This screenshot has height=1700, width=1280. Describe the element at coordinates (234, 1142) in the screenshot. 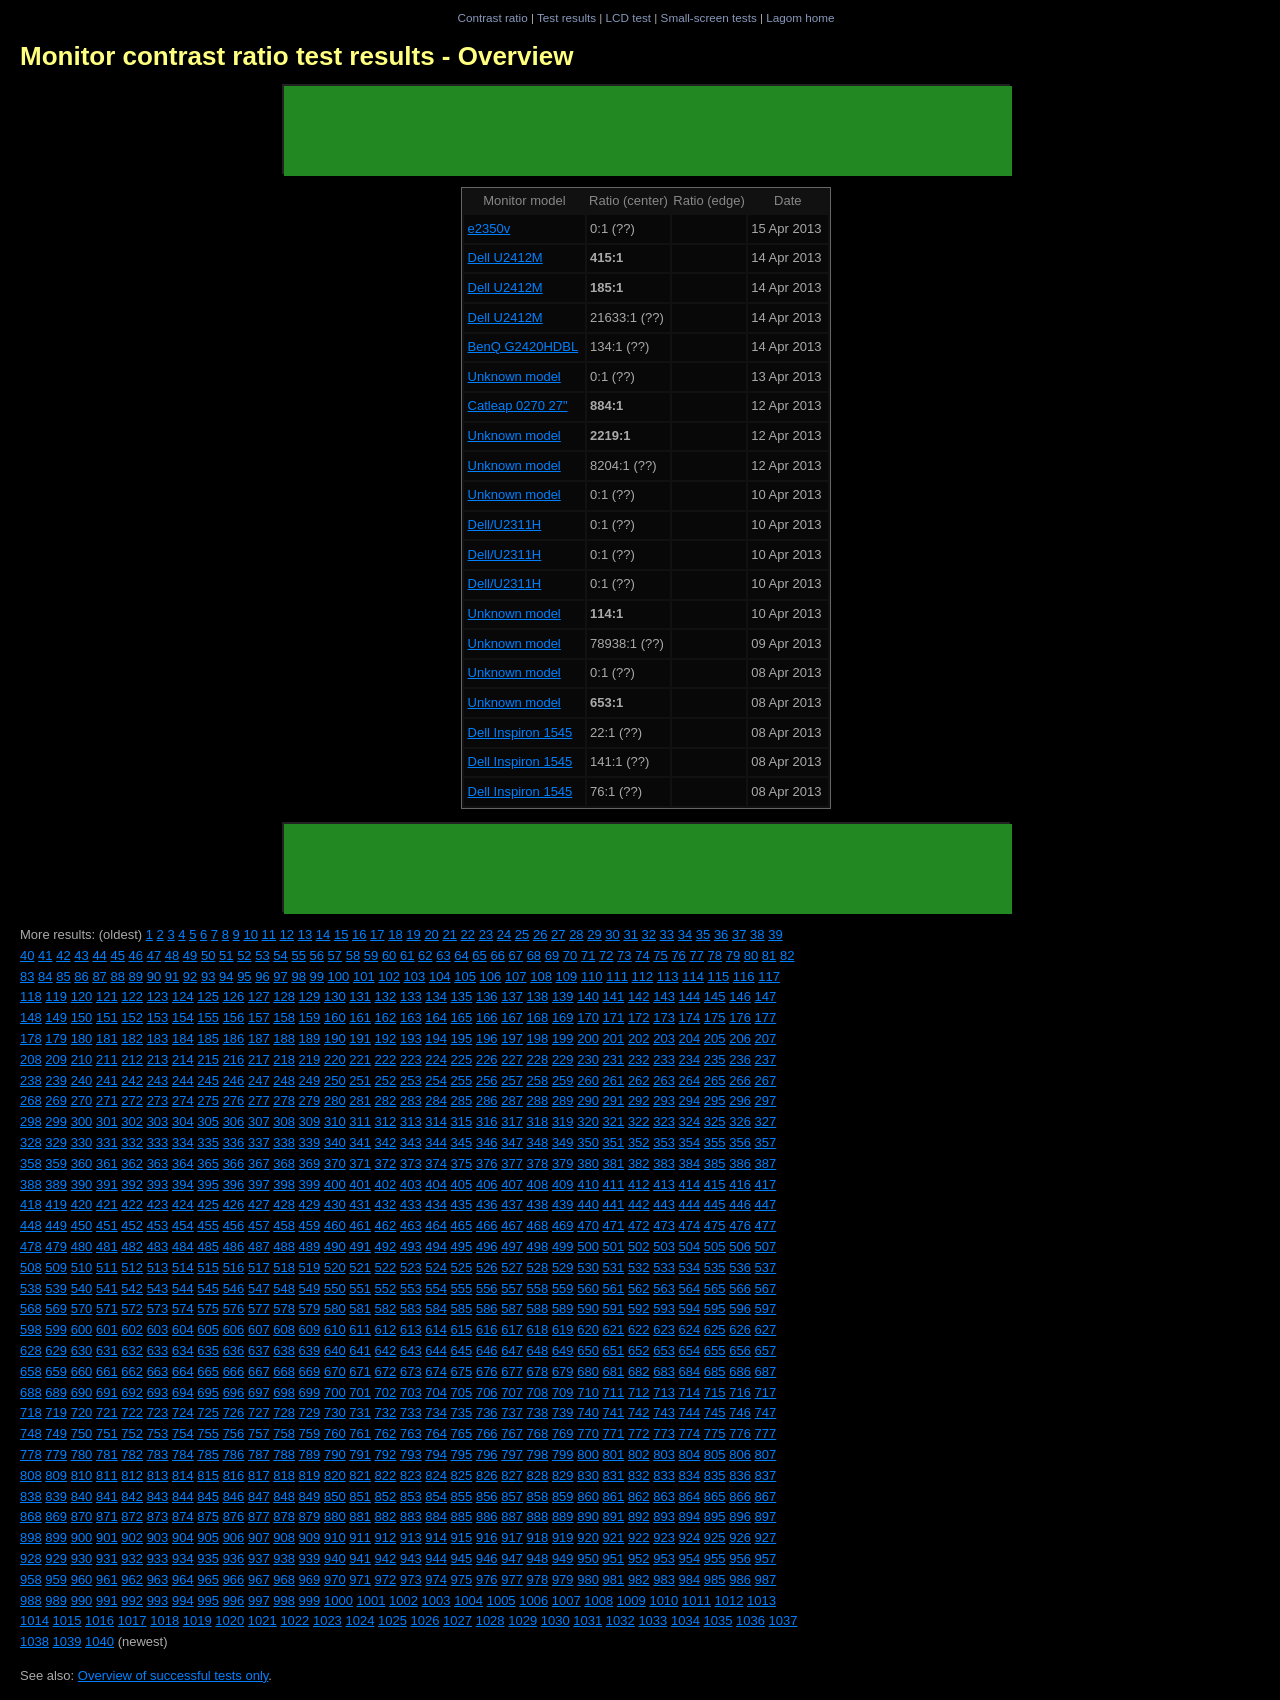

I see `336` at that location.